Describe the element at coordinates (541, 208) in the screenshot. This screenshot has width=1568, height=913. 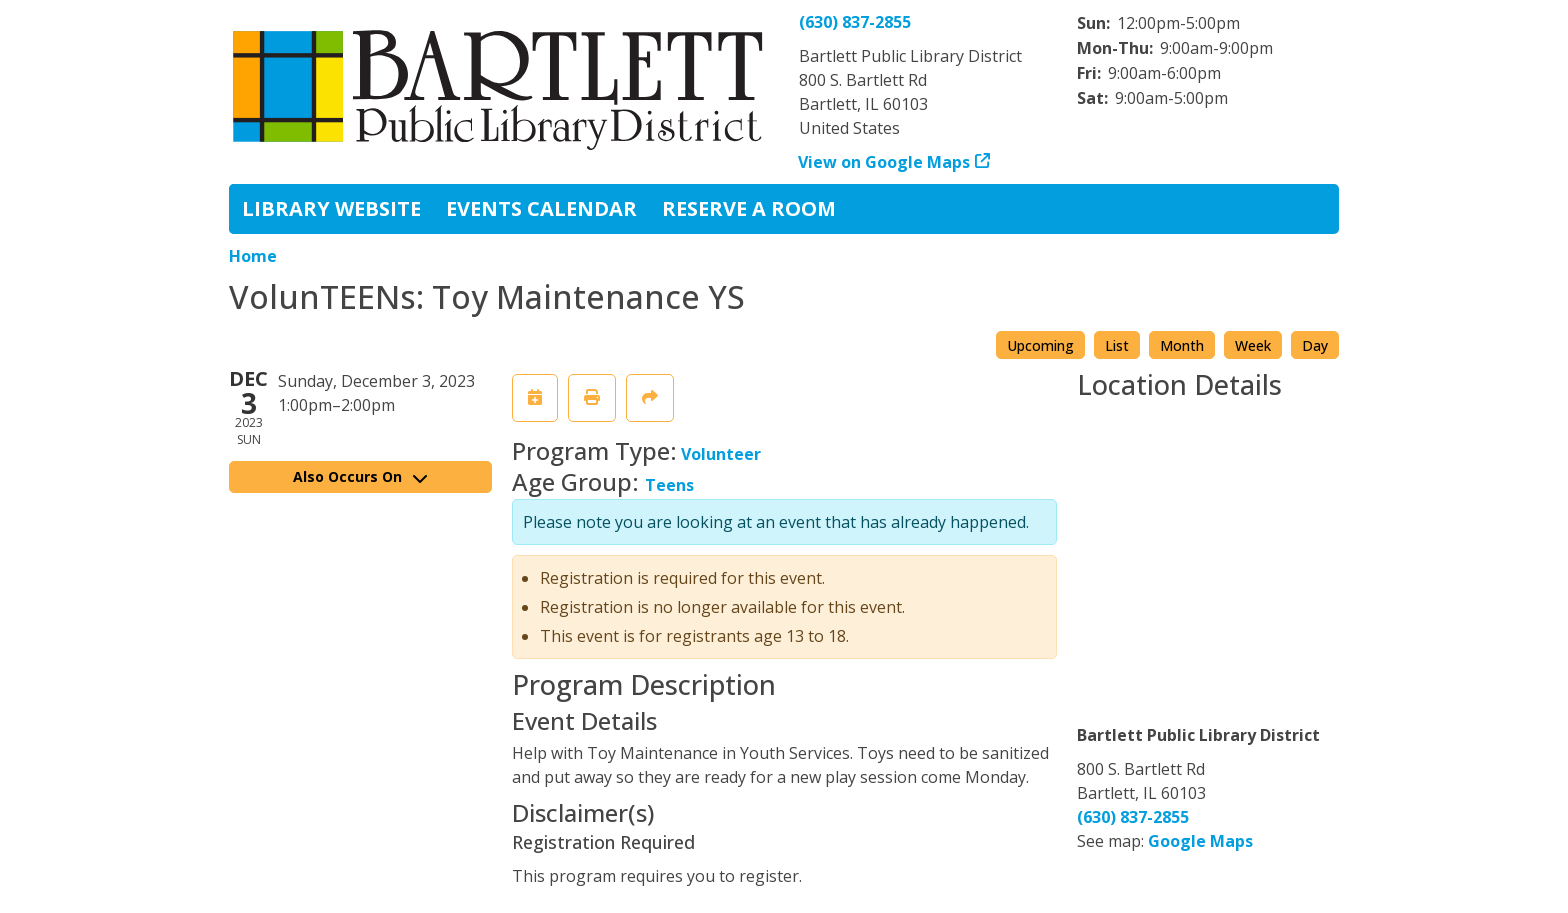
I see `Events Calendar` at that location.